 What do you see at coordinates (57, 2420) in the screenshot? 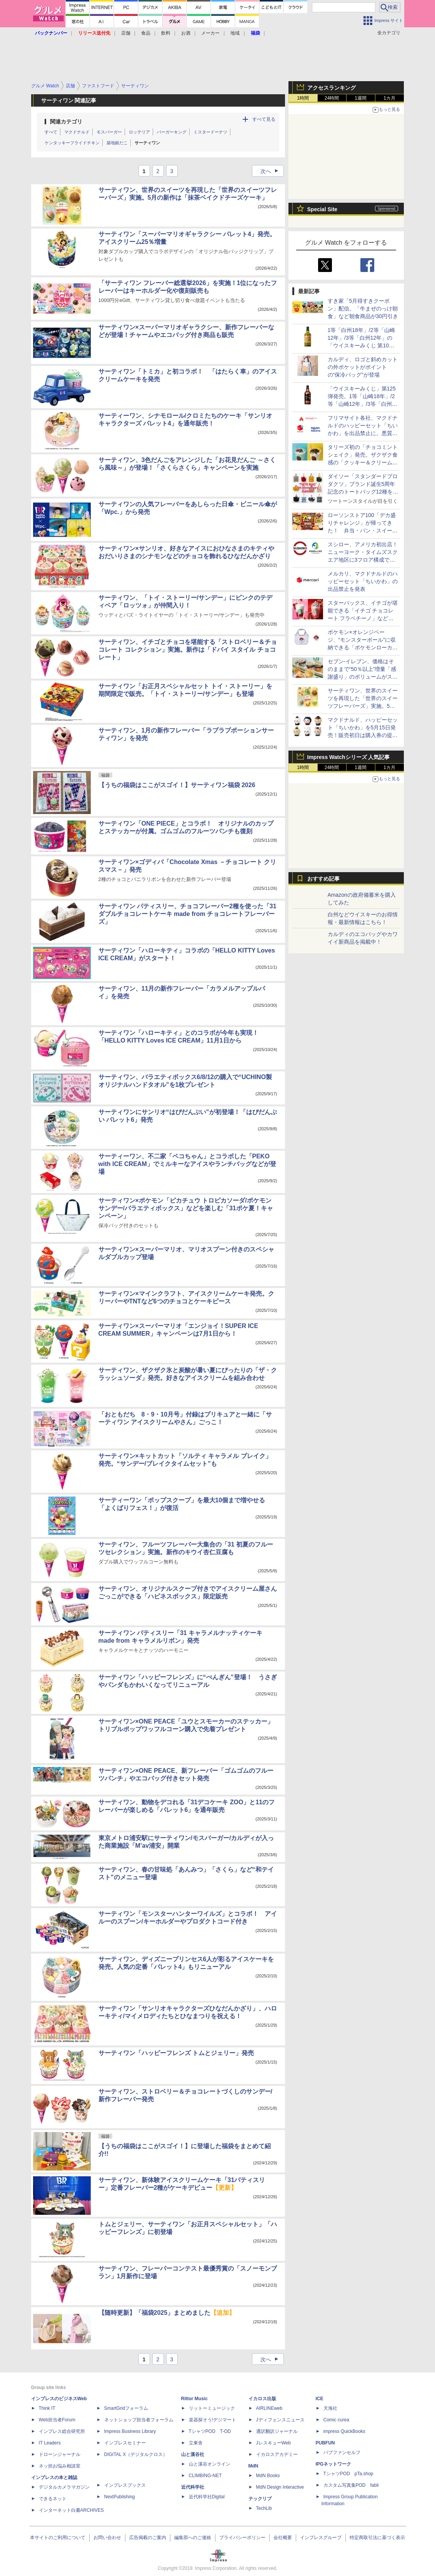
I see `Web担当者Forum` at bounding box center [57, 2420].